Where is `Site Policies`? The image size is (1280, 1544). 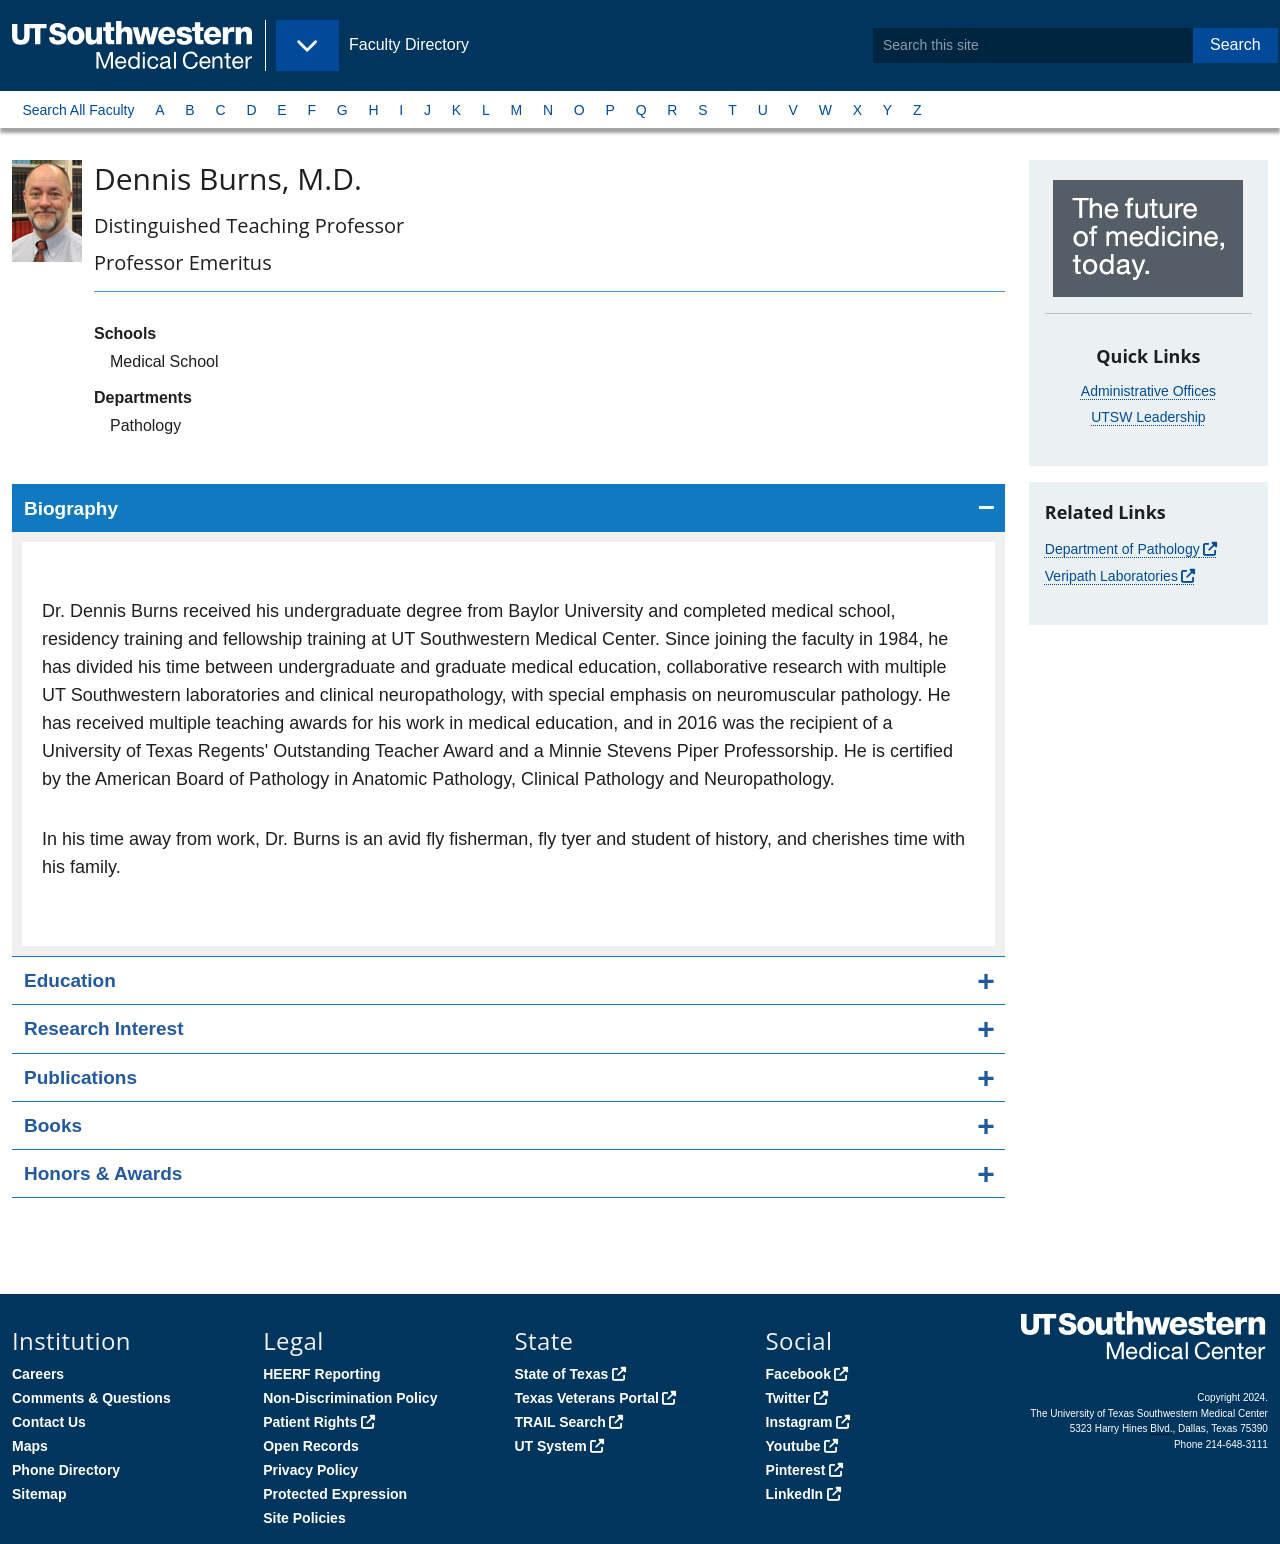 Site Policies is located at coordinates (304, 1518).